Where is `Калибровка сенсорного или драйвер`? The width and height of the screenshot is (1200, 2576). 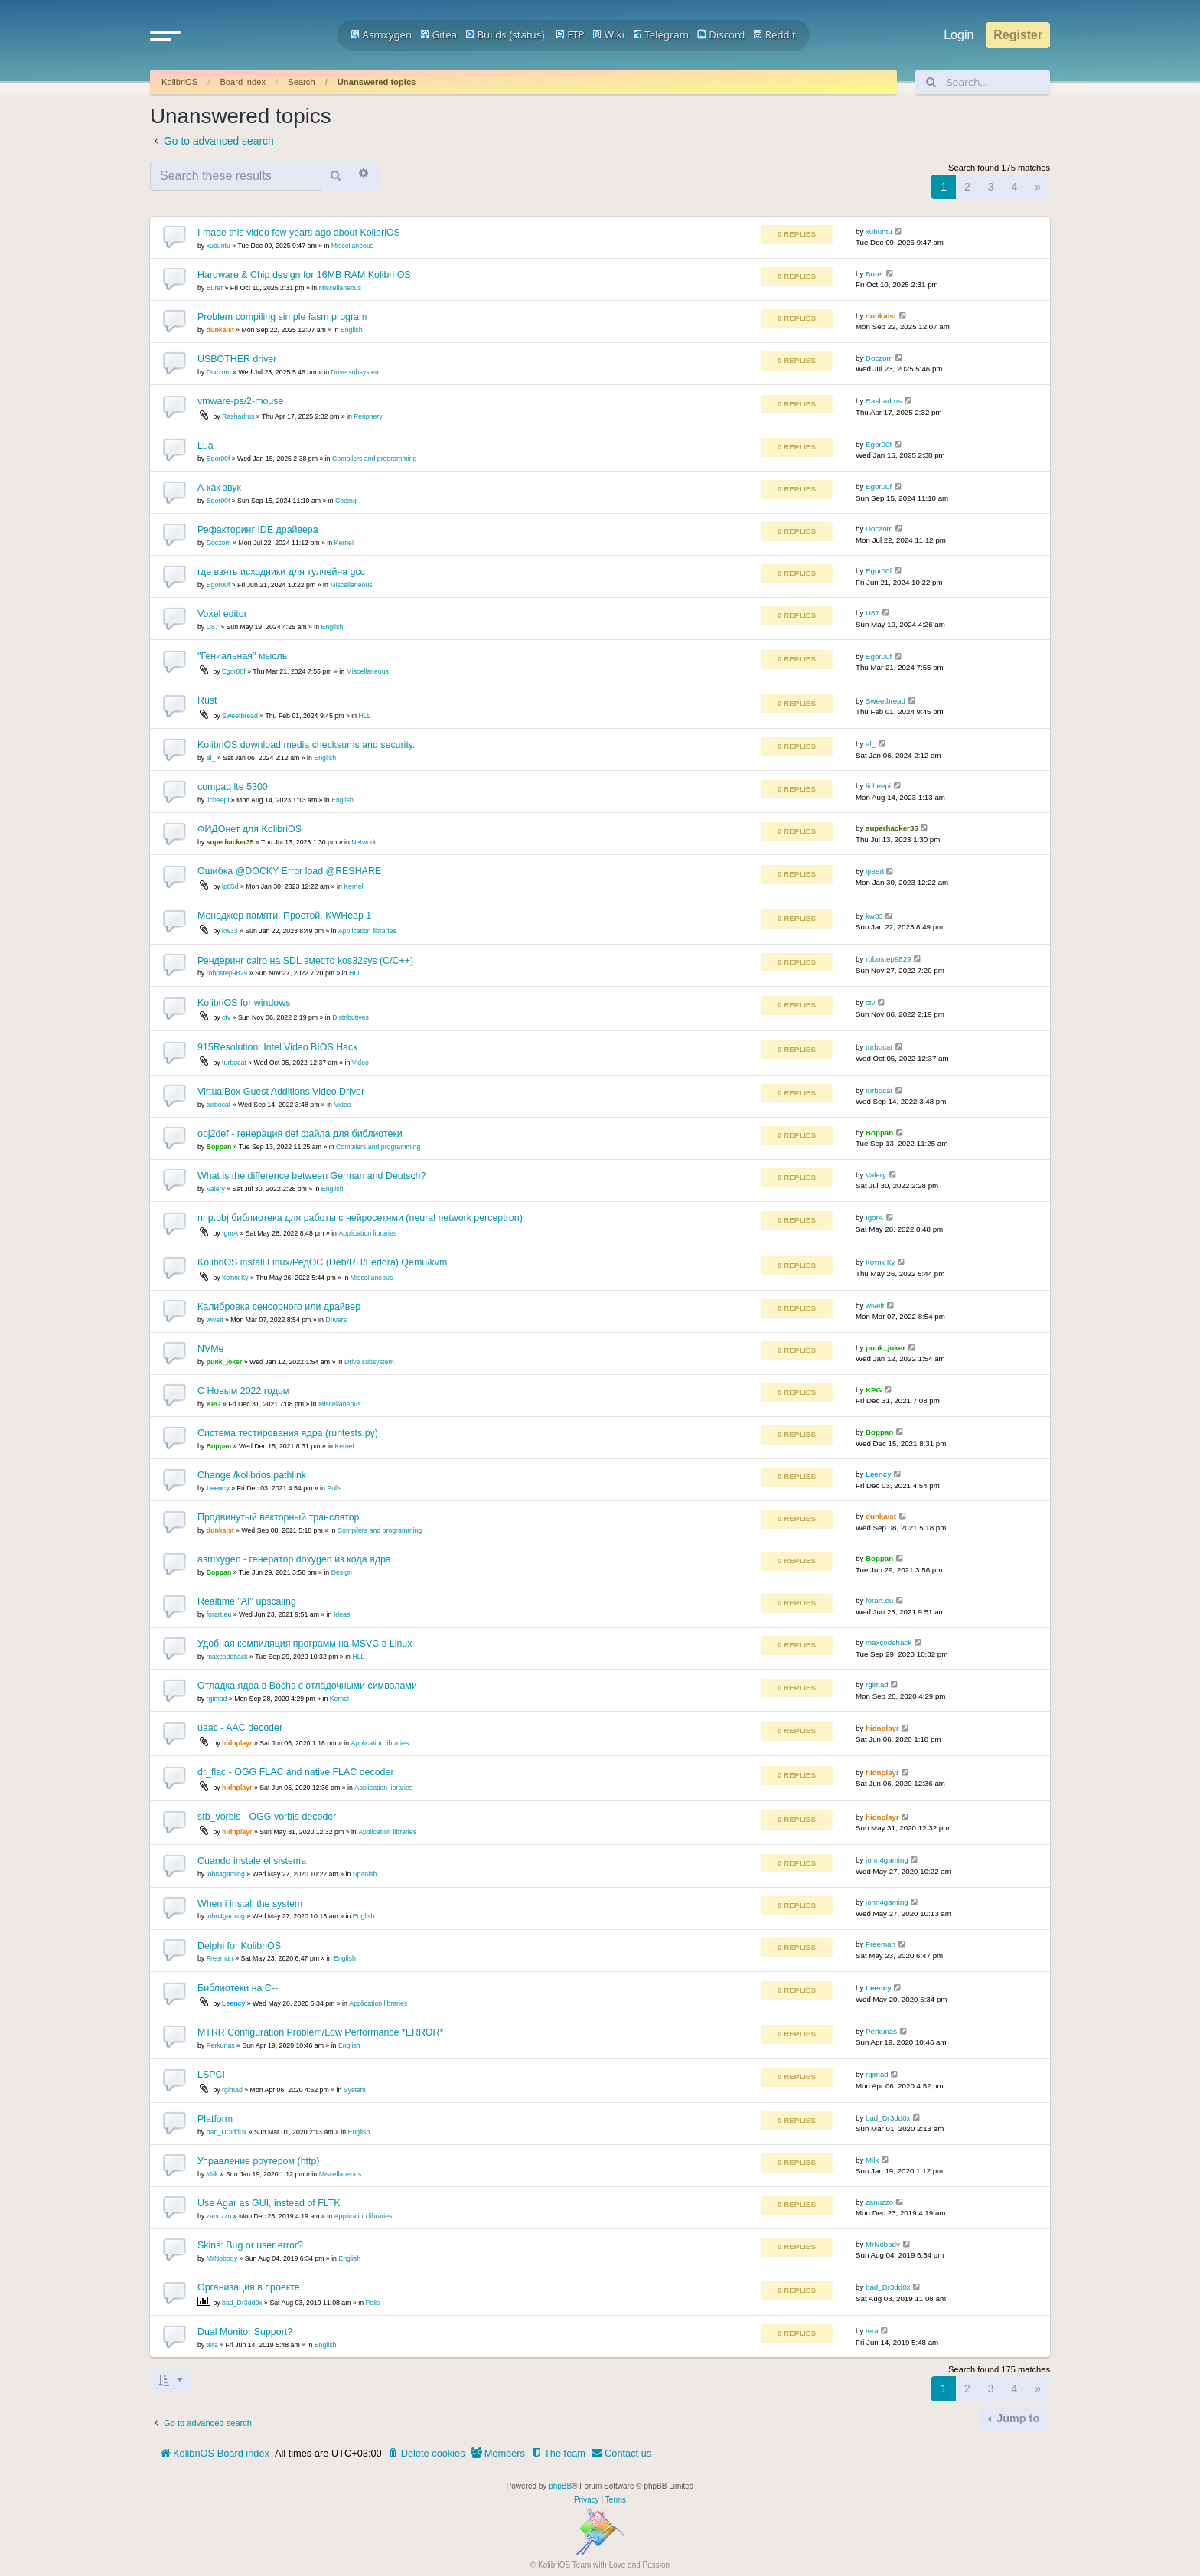
Калибровка сенсорного или драйвер is located at coordinates (278, 1306).